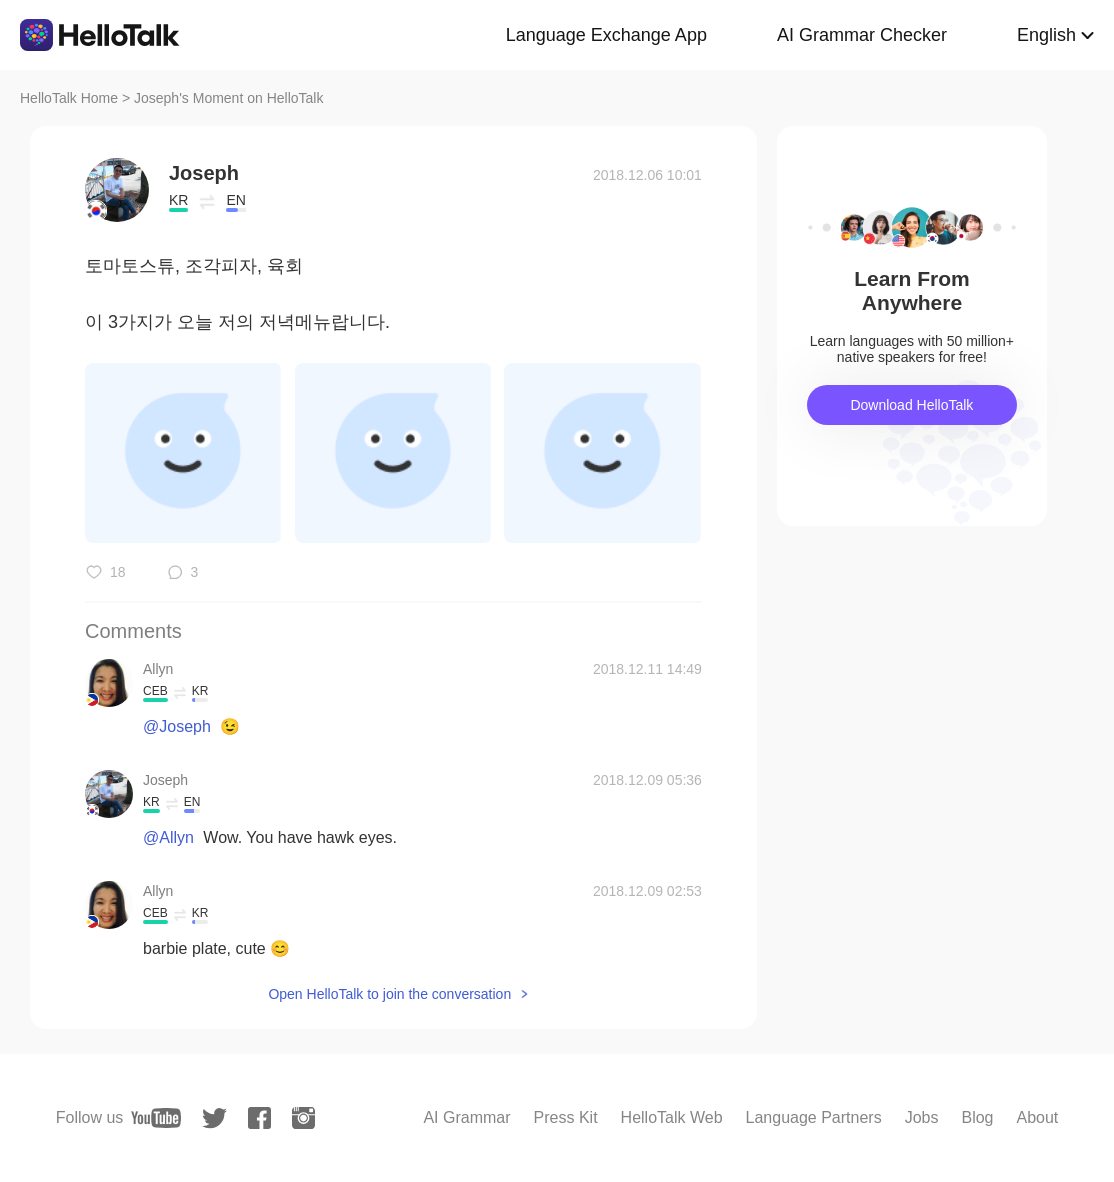 This screenshot has width=1114, height=1182. What do you see at coordinates (69, 98) in the screenshot?
I see `HelloTalk Home` at bounding box center [69, 98].